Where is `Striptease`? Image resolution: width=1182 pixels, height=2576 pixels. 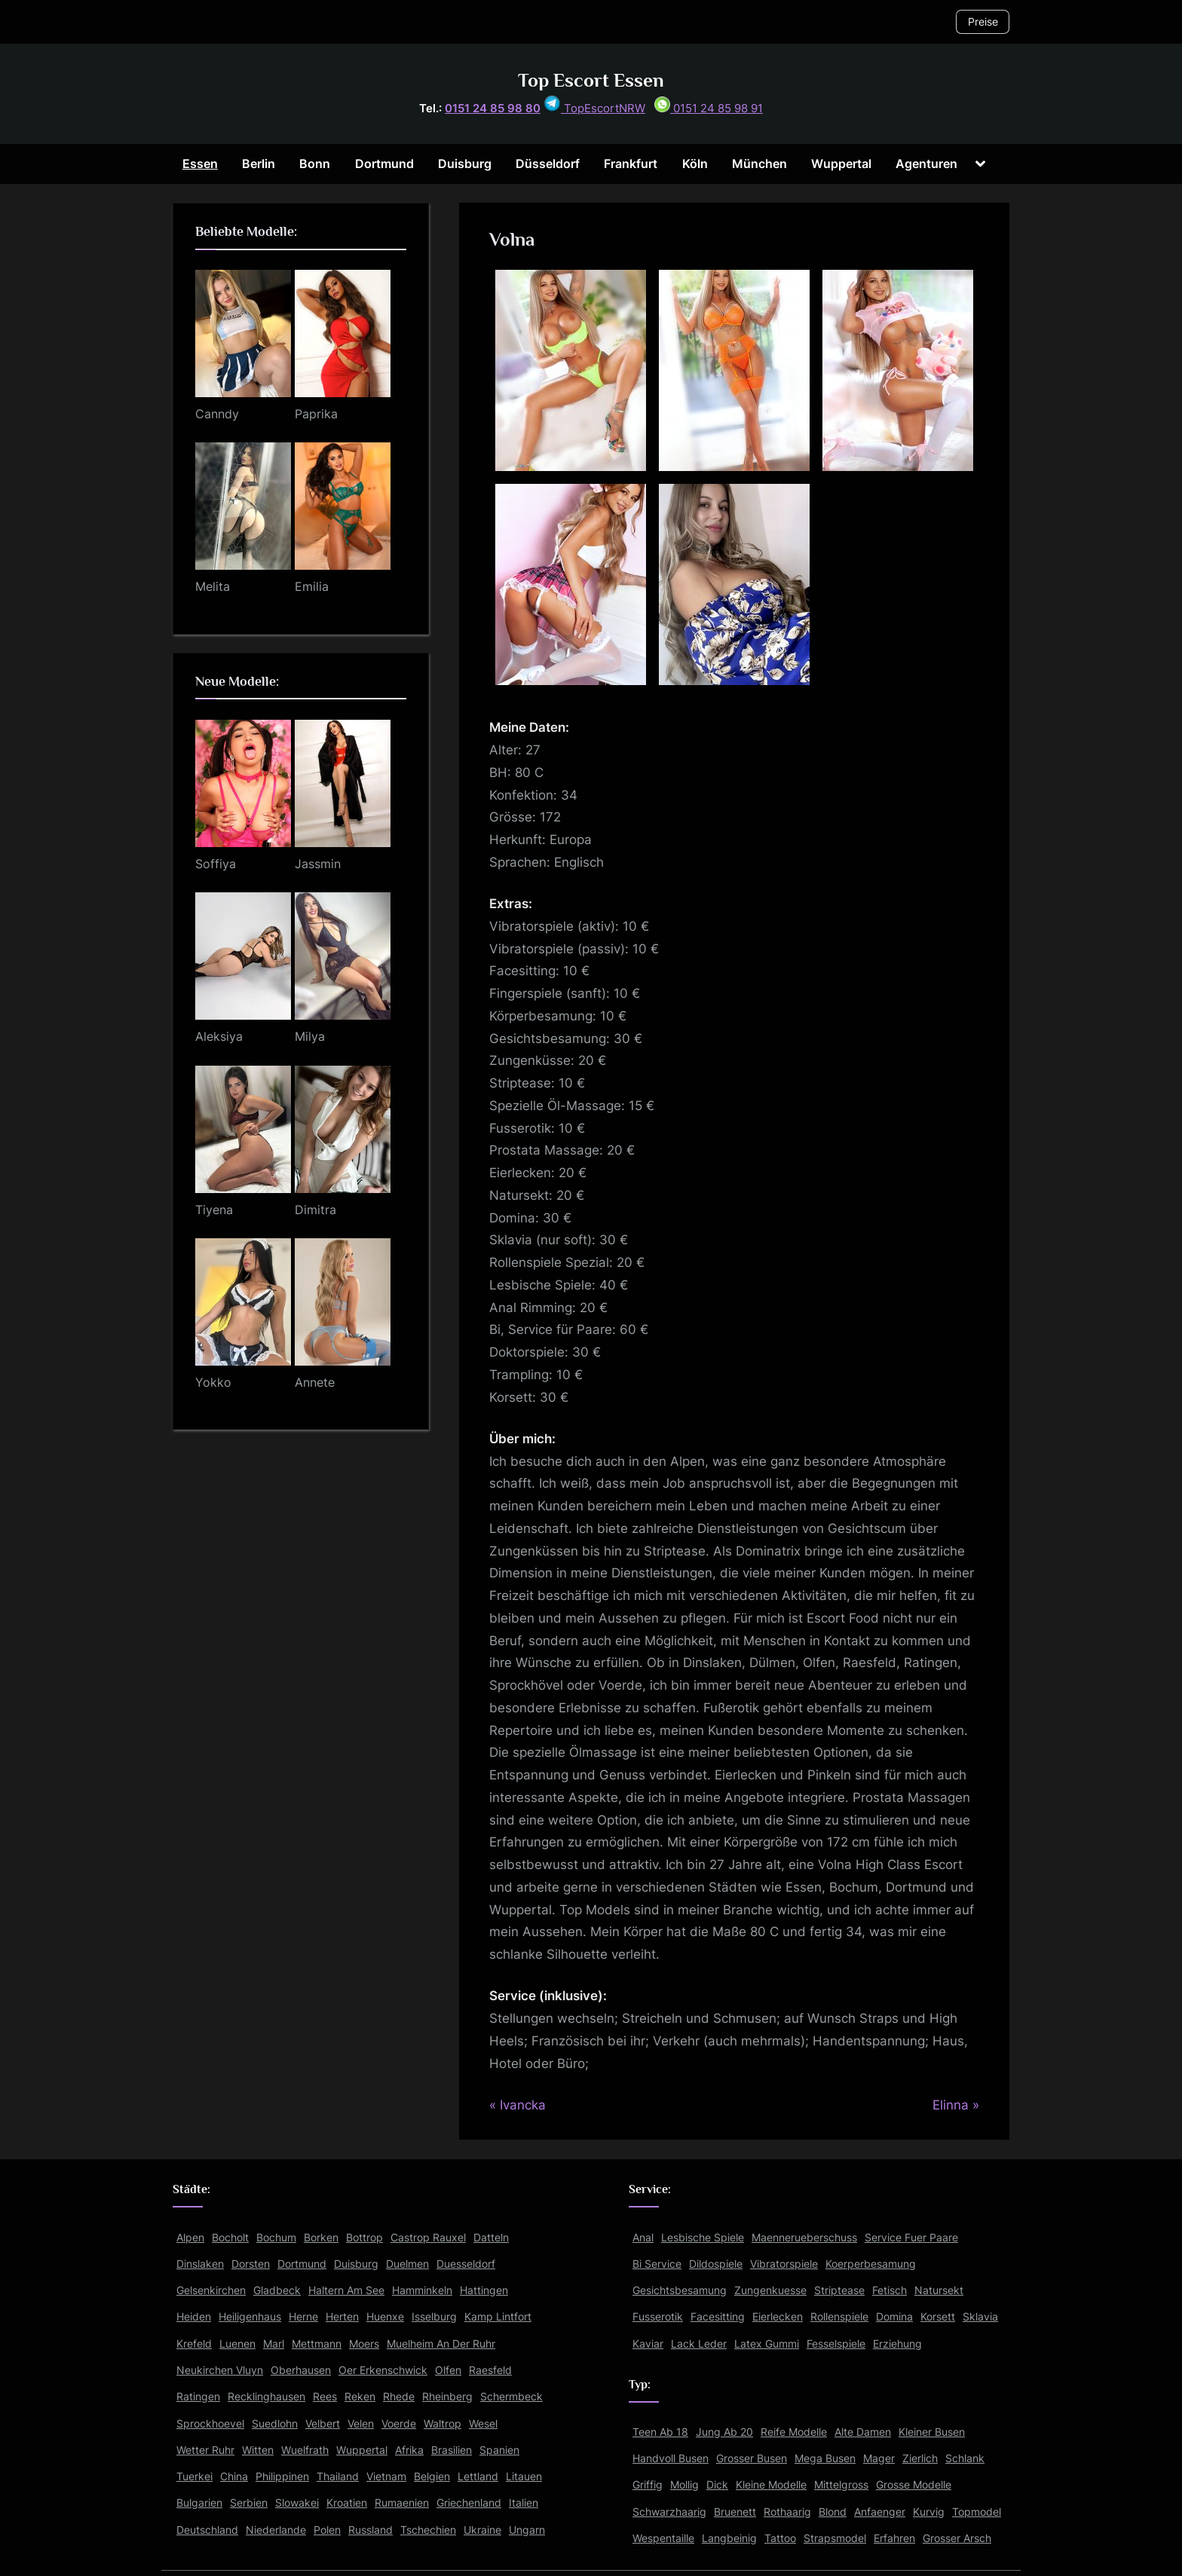 Striptease is located at coordinates (839, 2290).